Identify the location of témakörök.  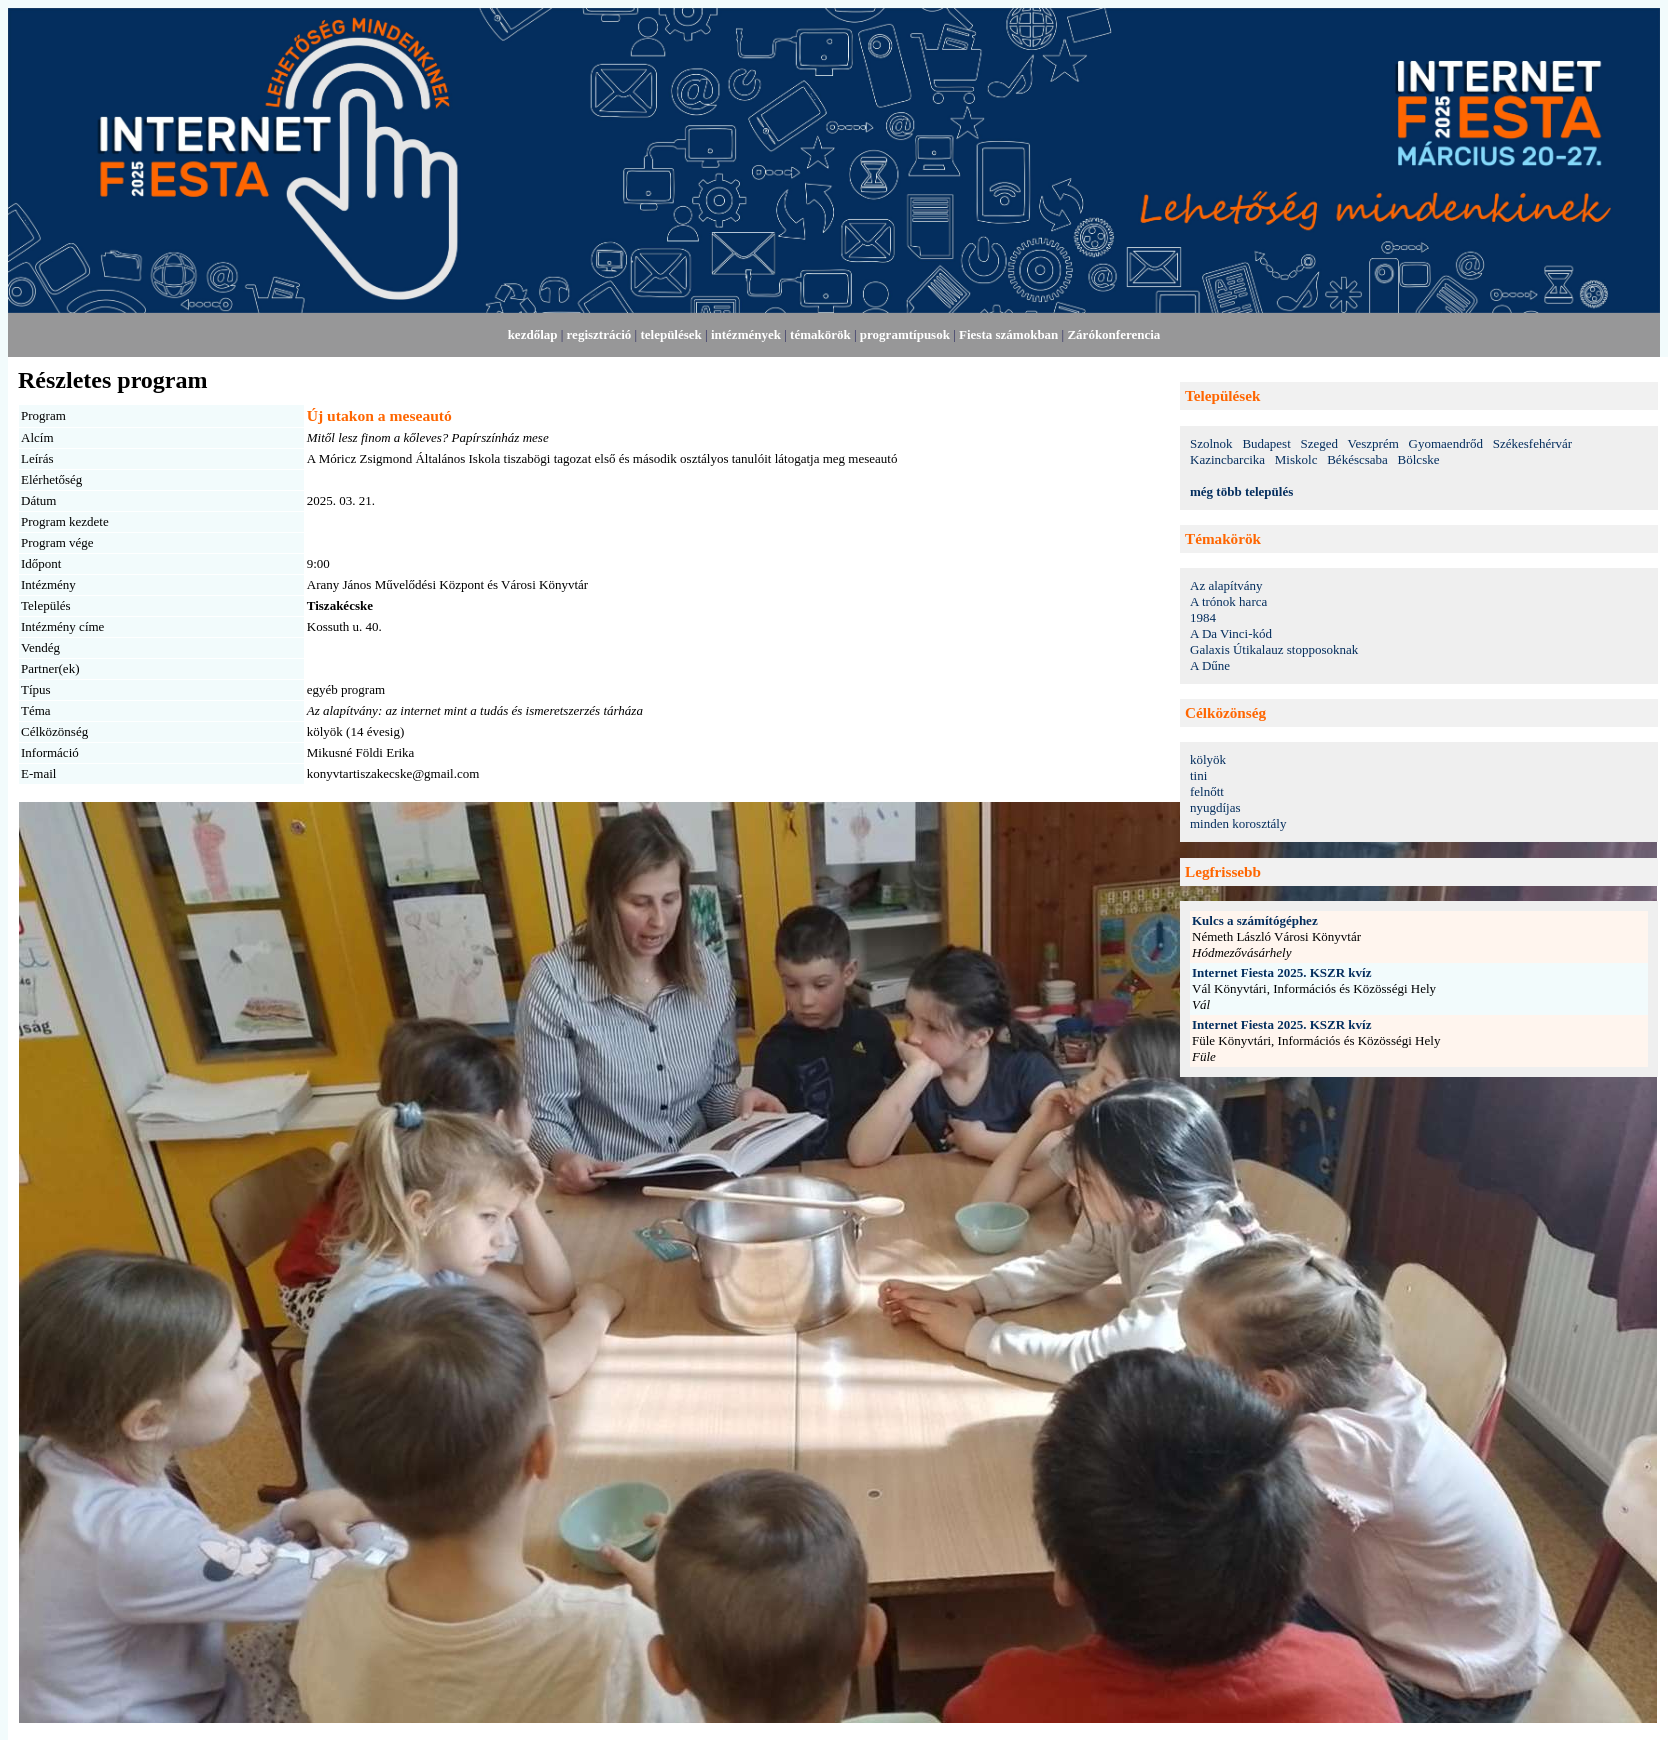
(820, 334).